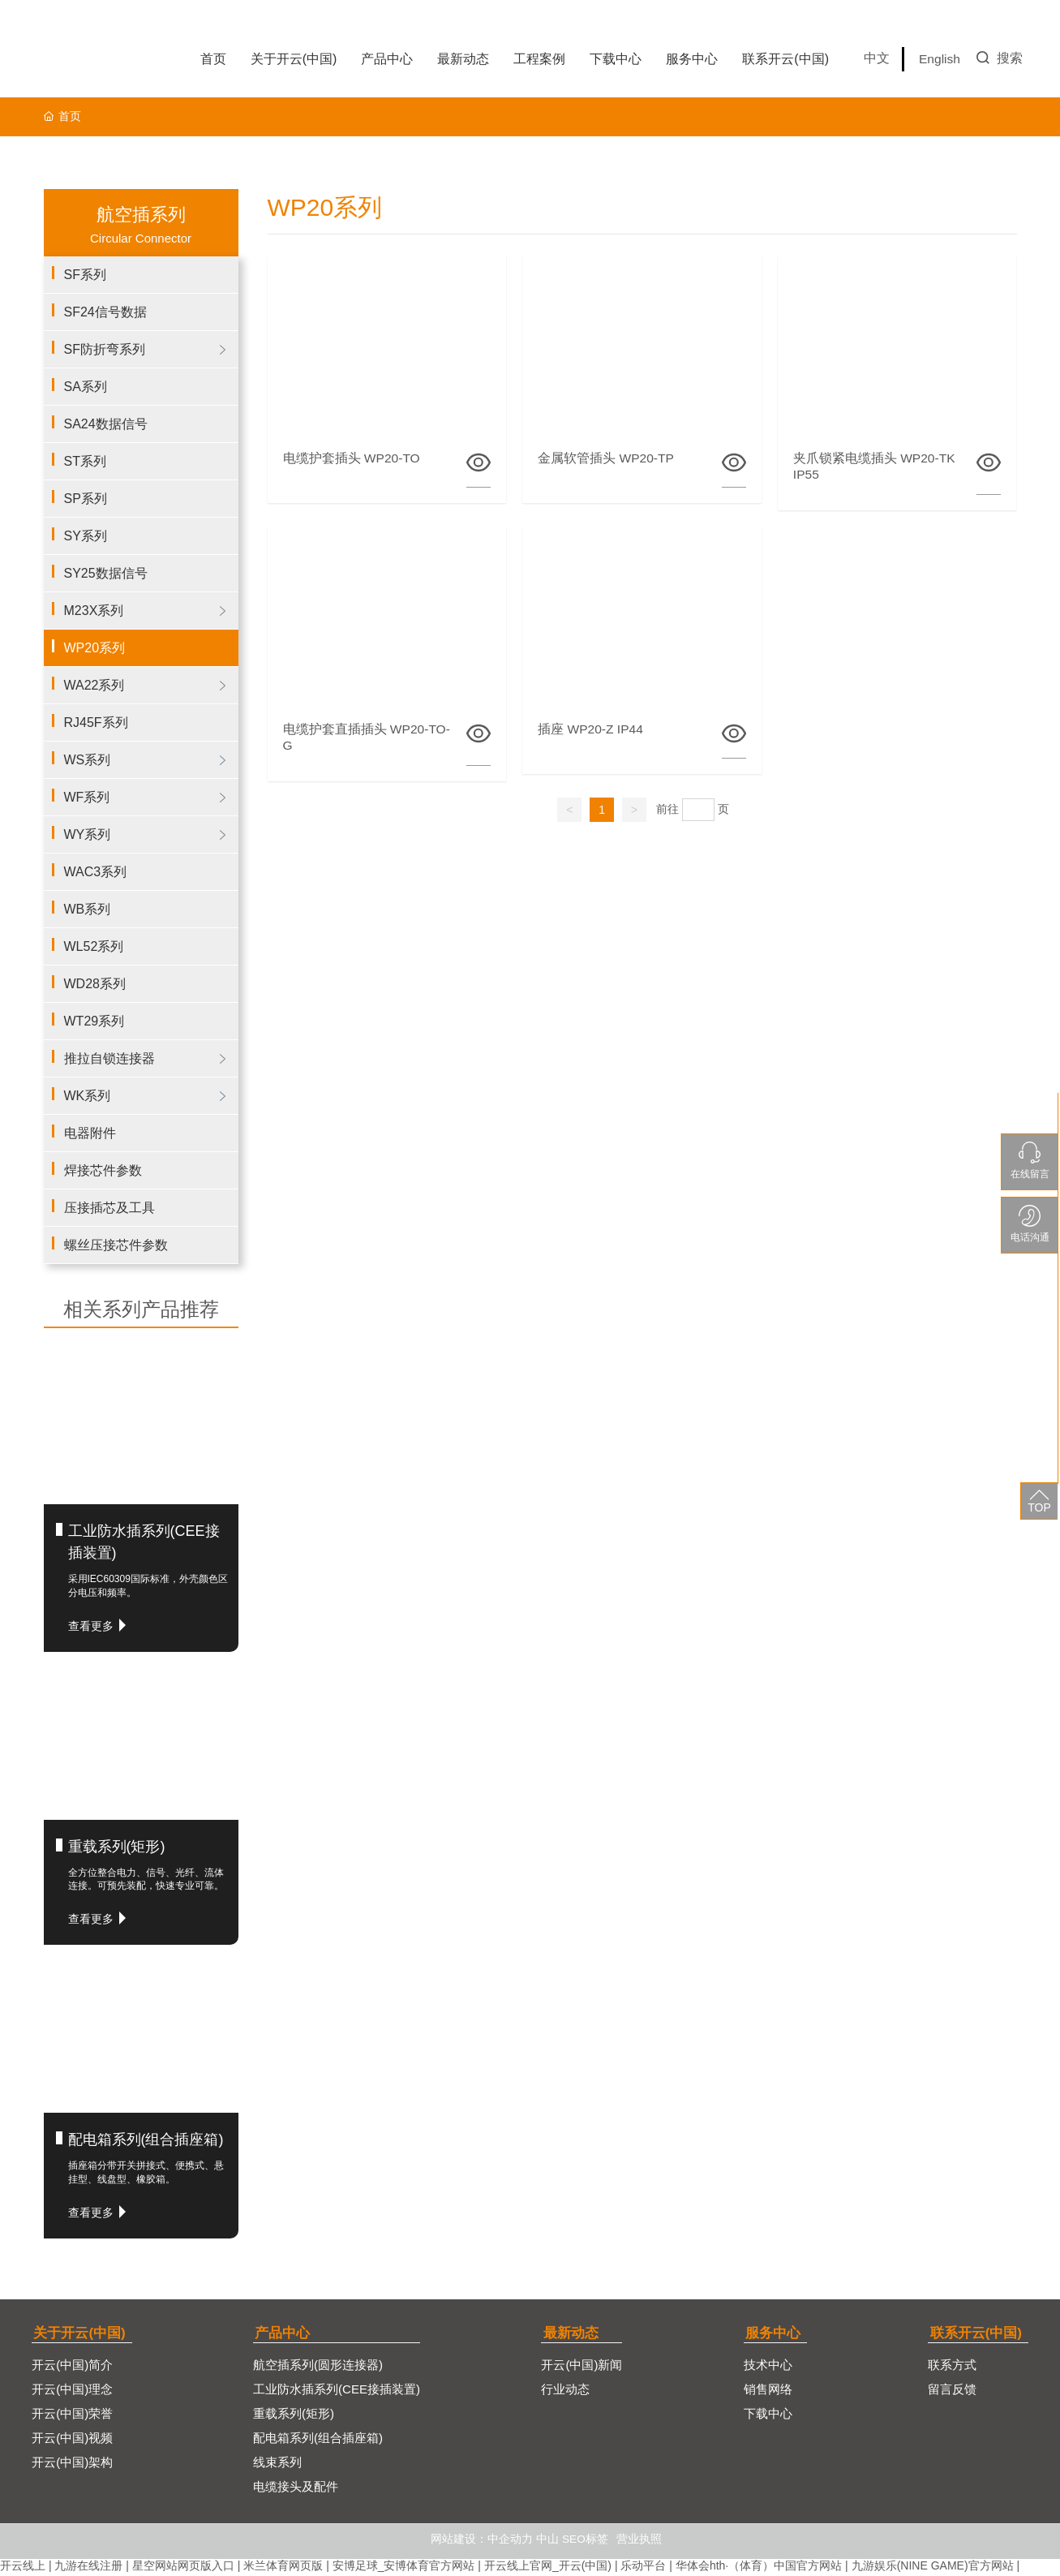 This screenshot has height=2576, width=1060. Describe the element at coordinates (96, 722) in the screenshot. I see `RJ45F系列` at that location.